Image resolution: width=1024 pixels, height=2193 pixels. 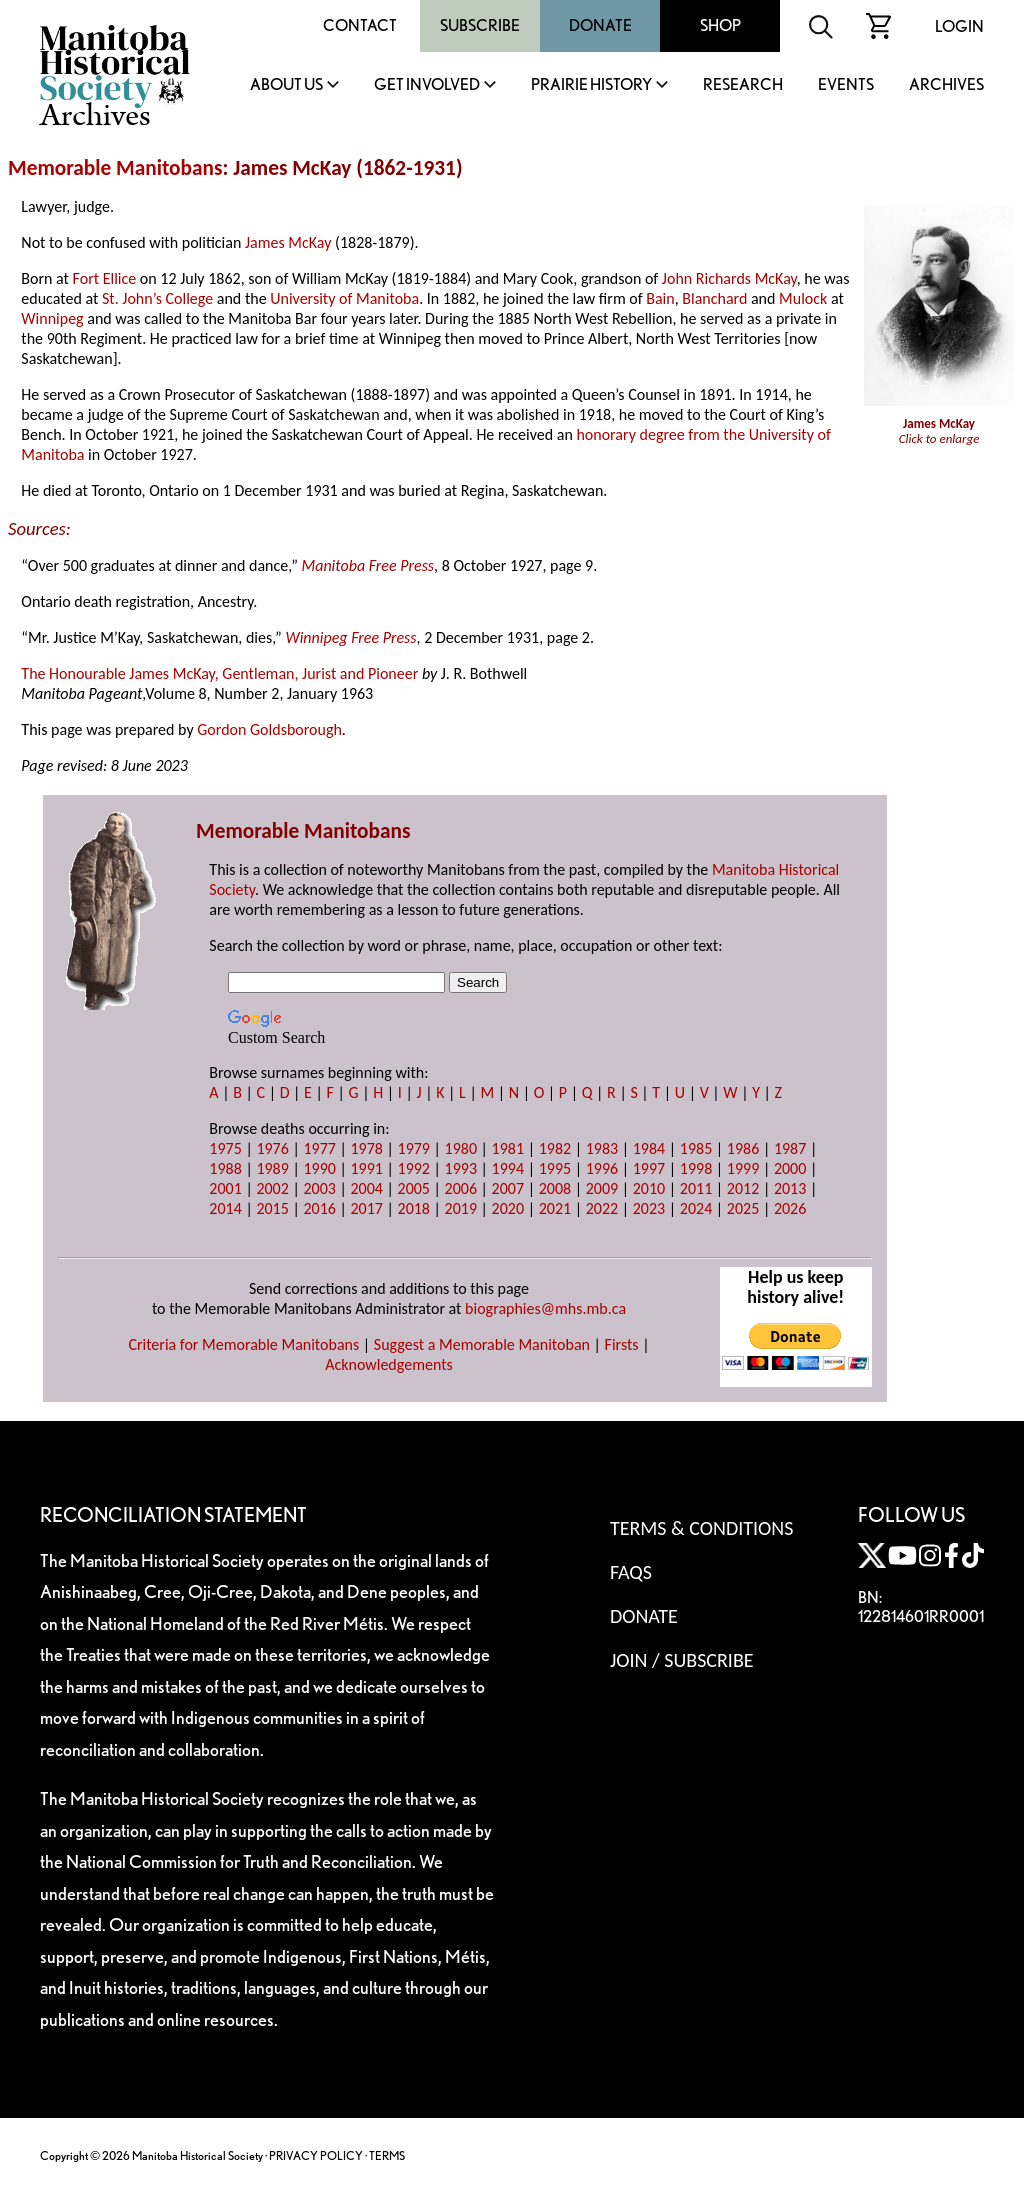 I want to click on 2004, so click(x=366, y=1188).